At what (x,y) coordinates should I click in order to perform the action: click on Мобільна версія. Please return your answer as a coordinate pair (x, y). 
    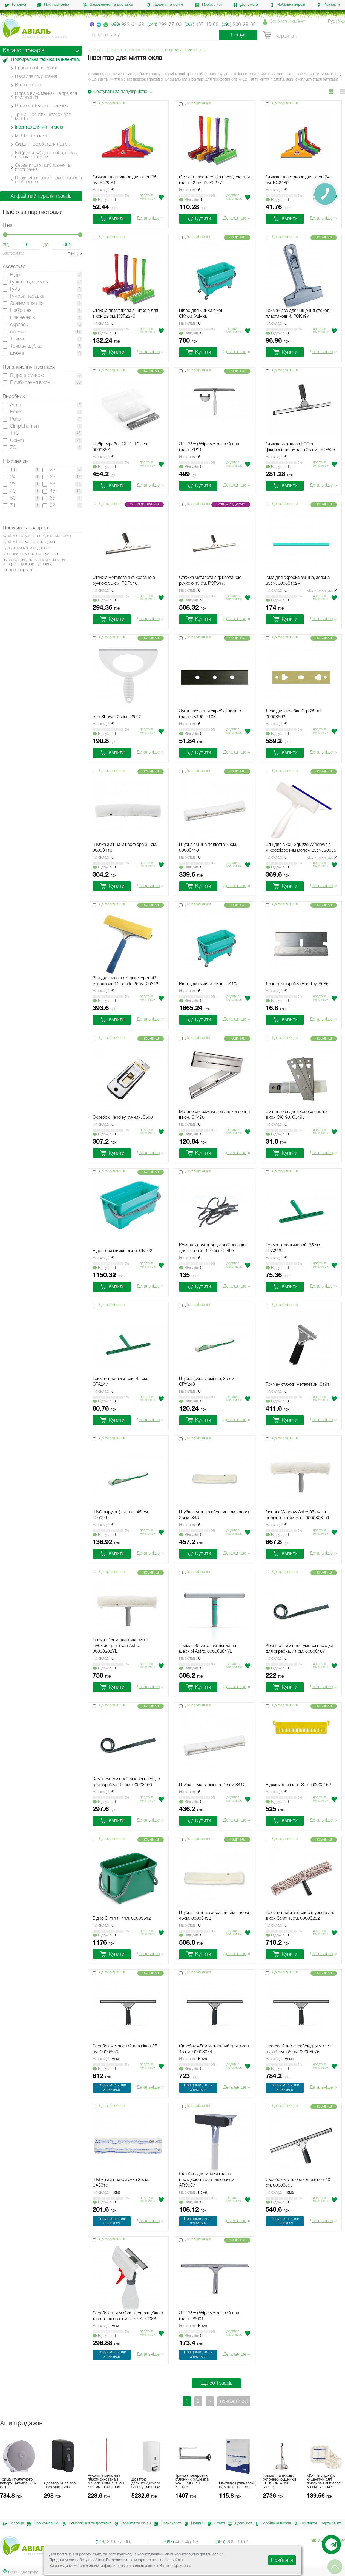
    Looking at the image, I should click on (287, 5).